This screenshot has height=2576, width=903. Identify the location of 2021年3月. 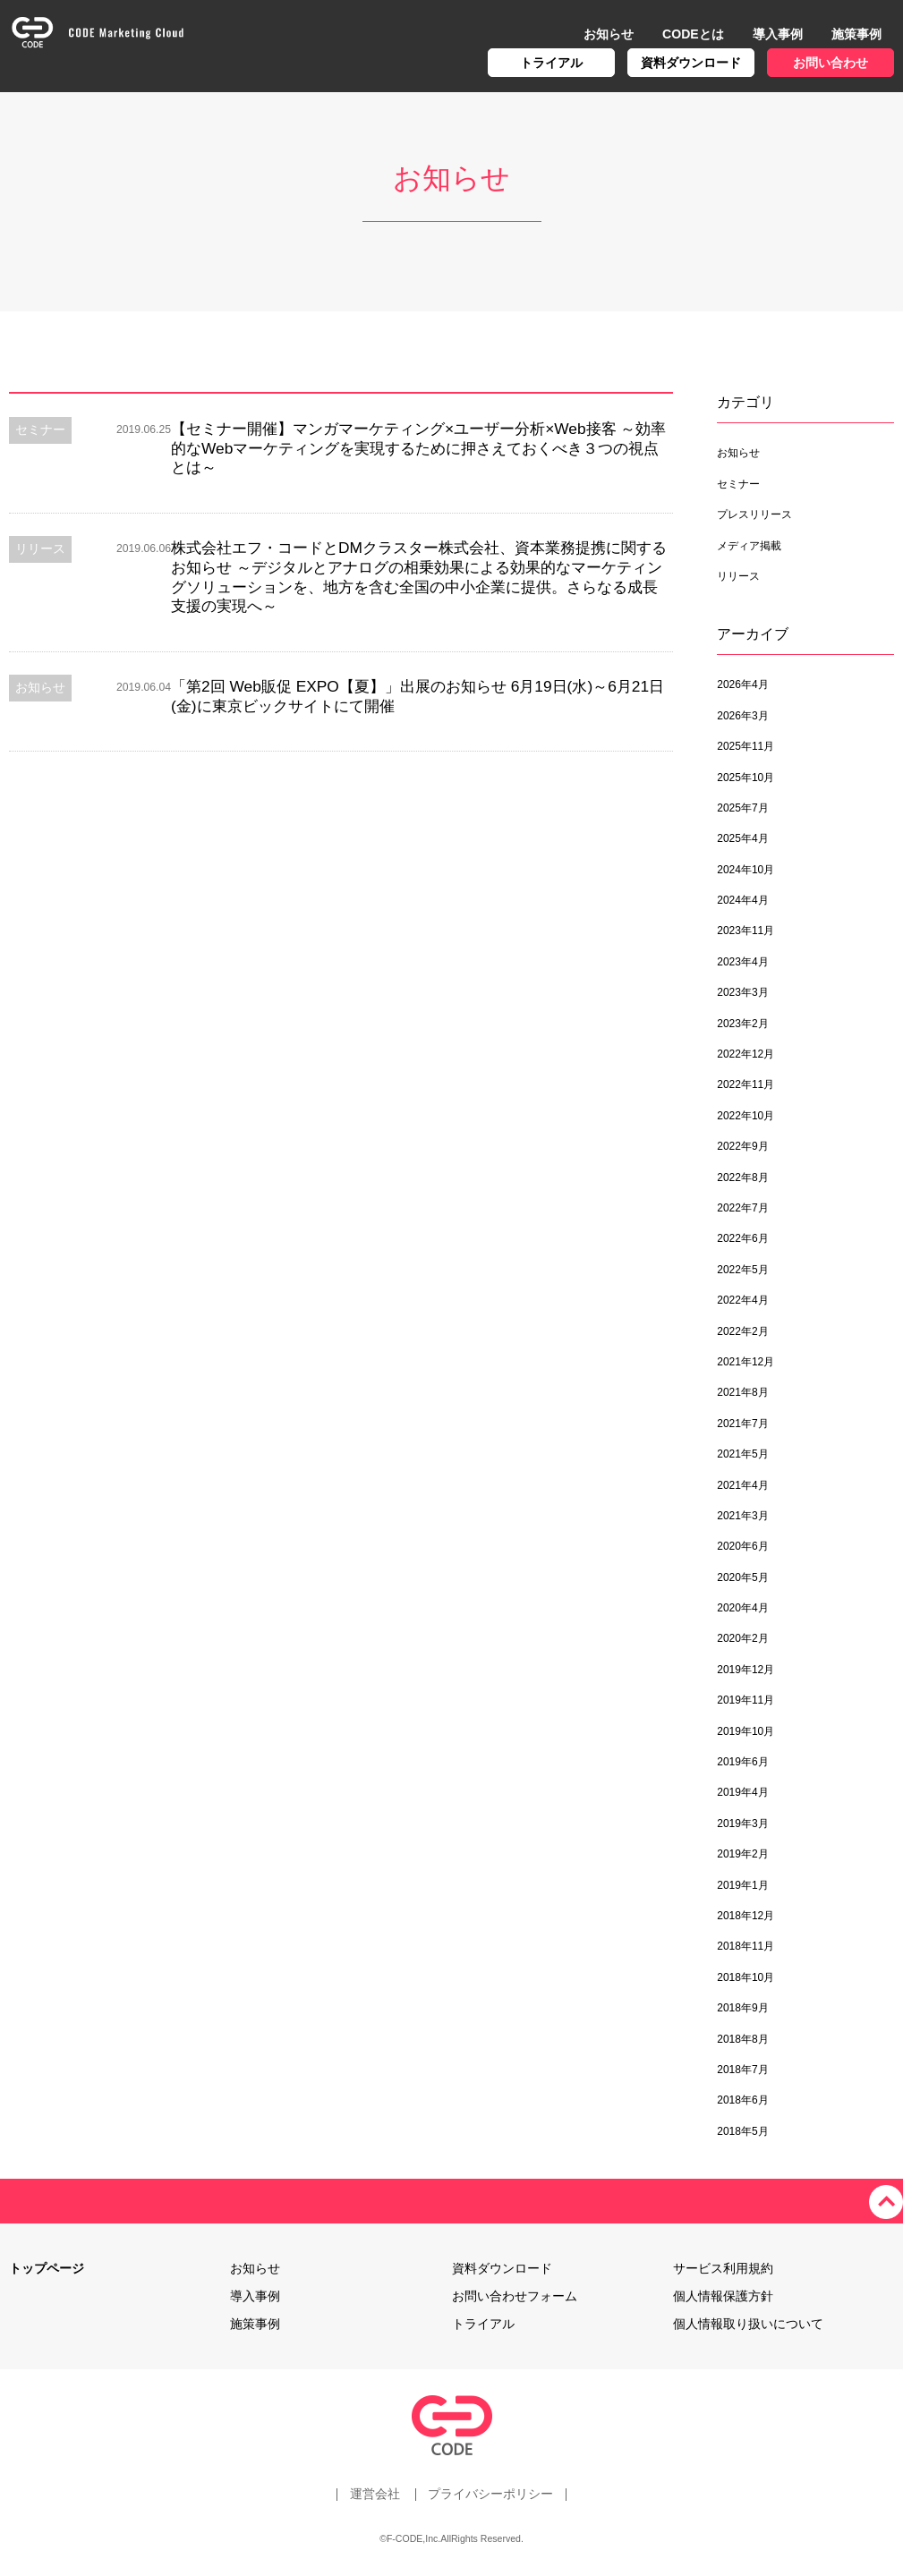
(742, 1515).